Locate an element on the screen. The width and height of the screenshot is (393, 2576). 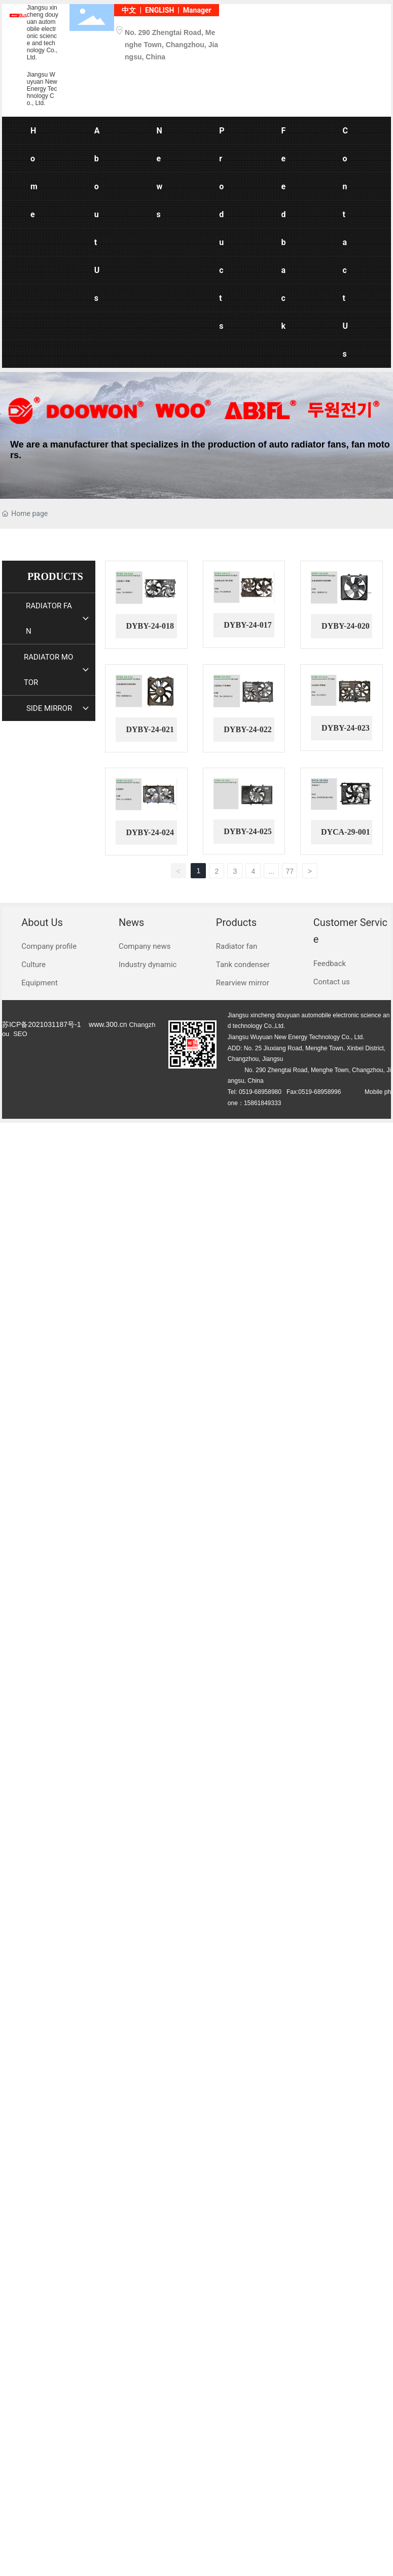
DYBY-24-018 is located at coordinates (150, 626).